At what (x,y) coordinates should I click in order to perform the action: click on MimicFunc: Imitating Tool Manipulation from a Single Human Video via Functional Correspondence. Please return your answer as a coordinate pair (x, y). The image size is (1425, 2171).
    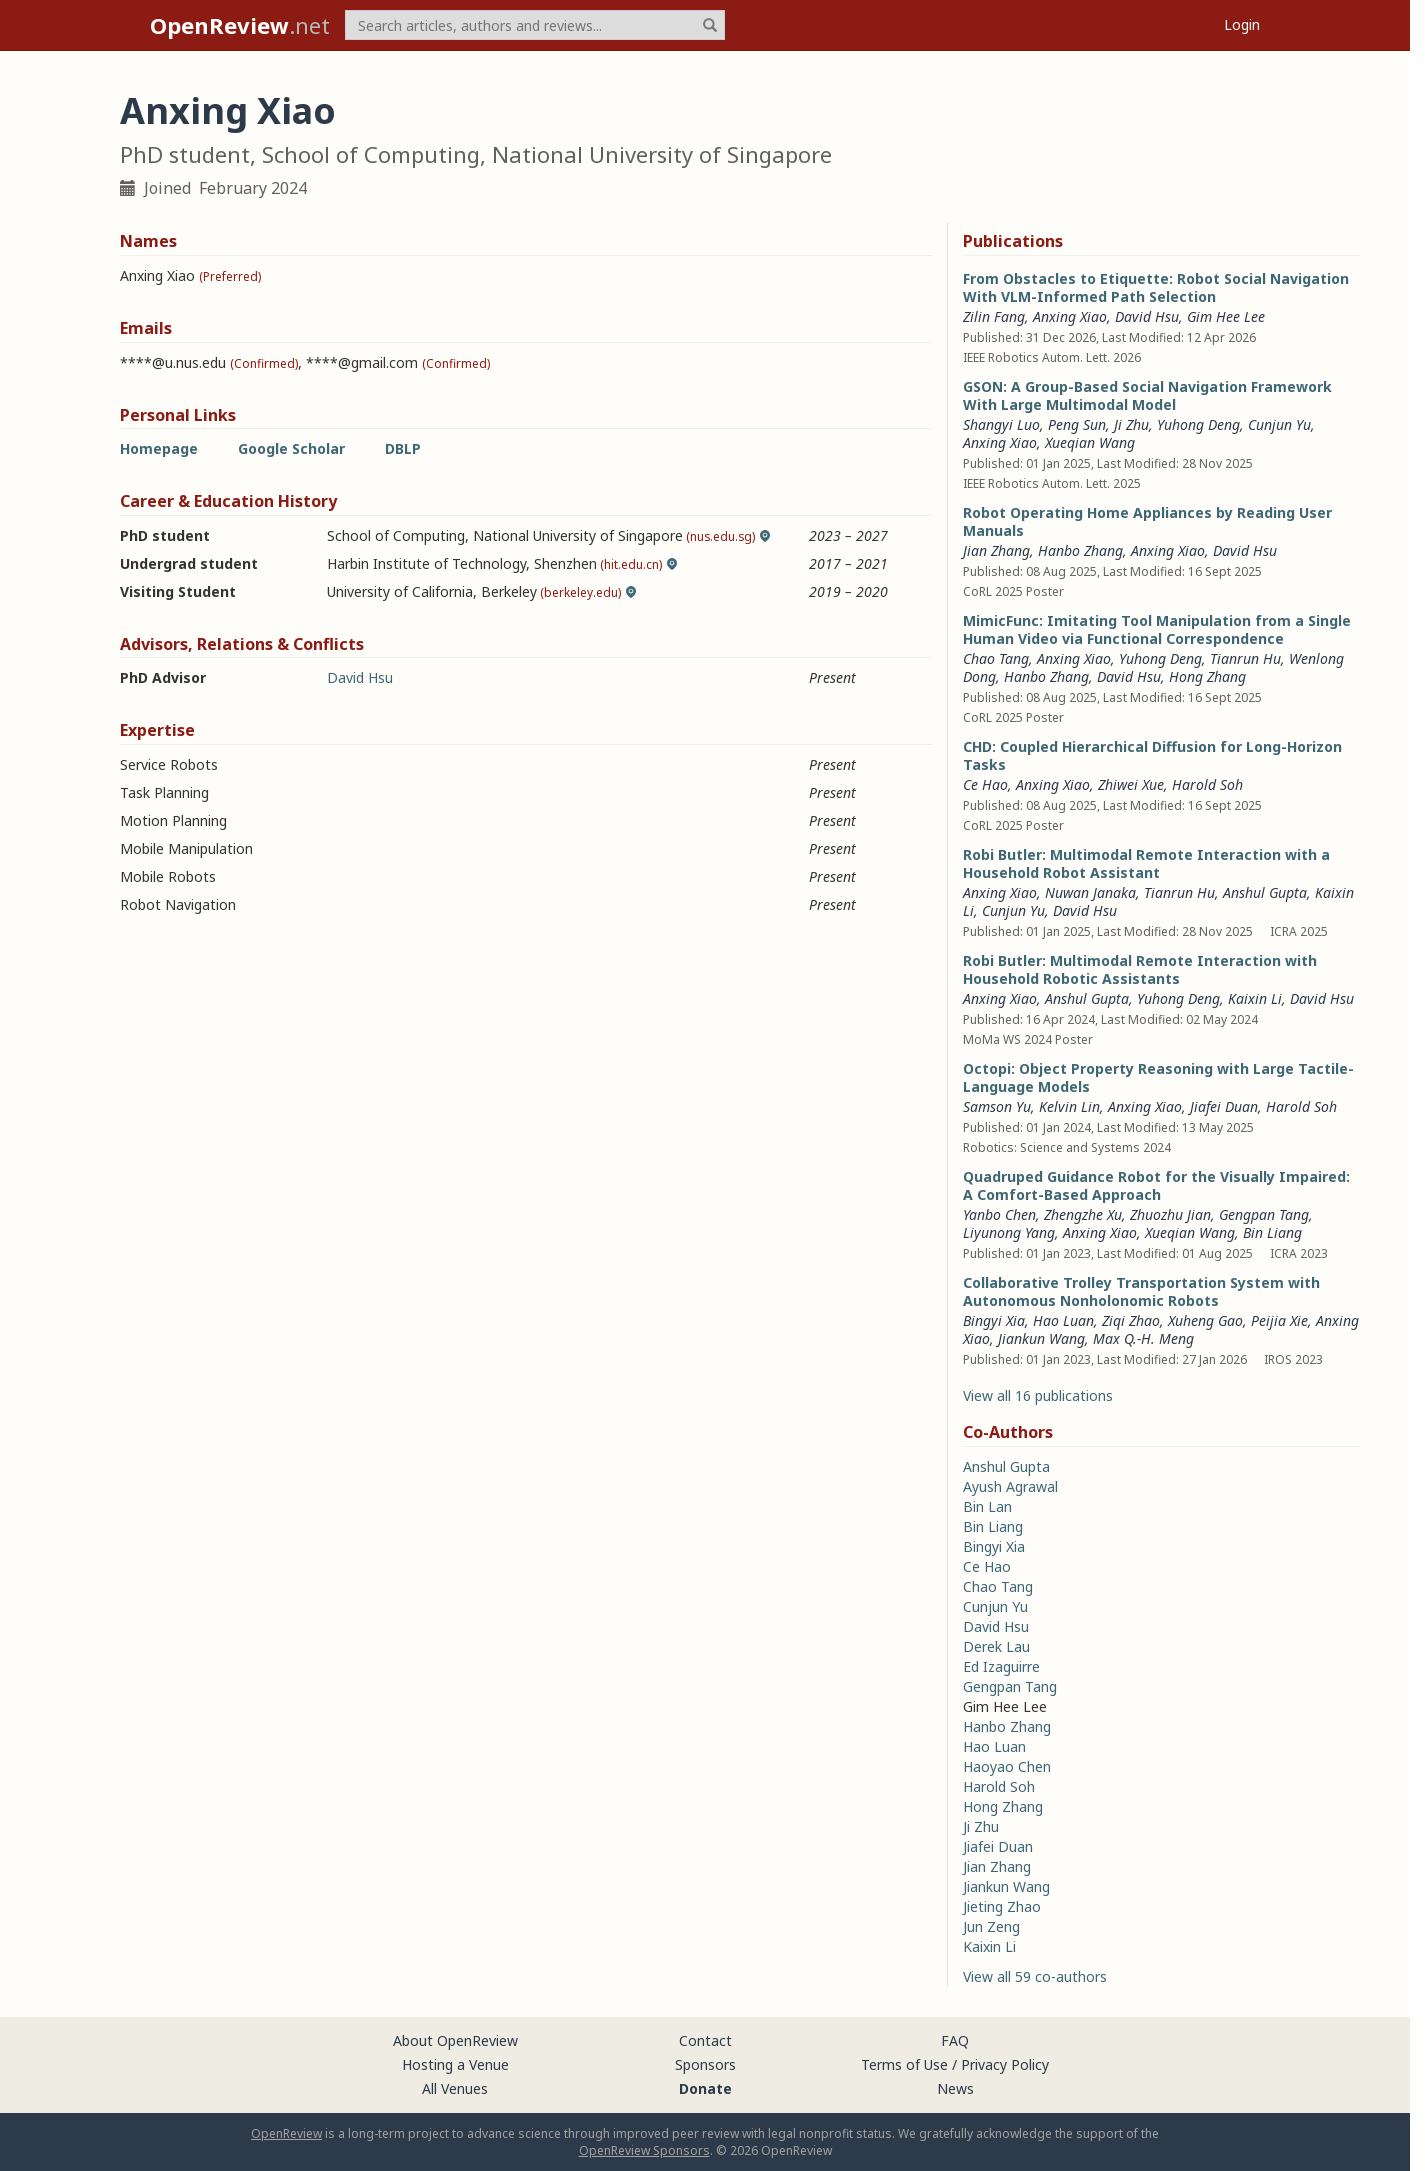
    Looking at the image, I should click on (1157, 629).